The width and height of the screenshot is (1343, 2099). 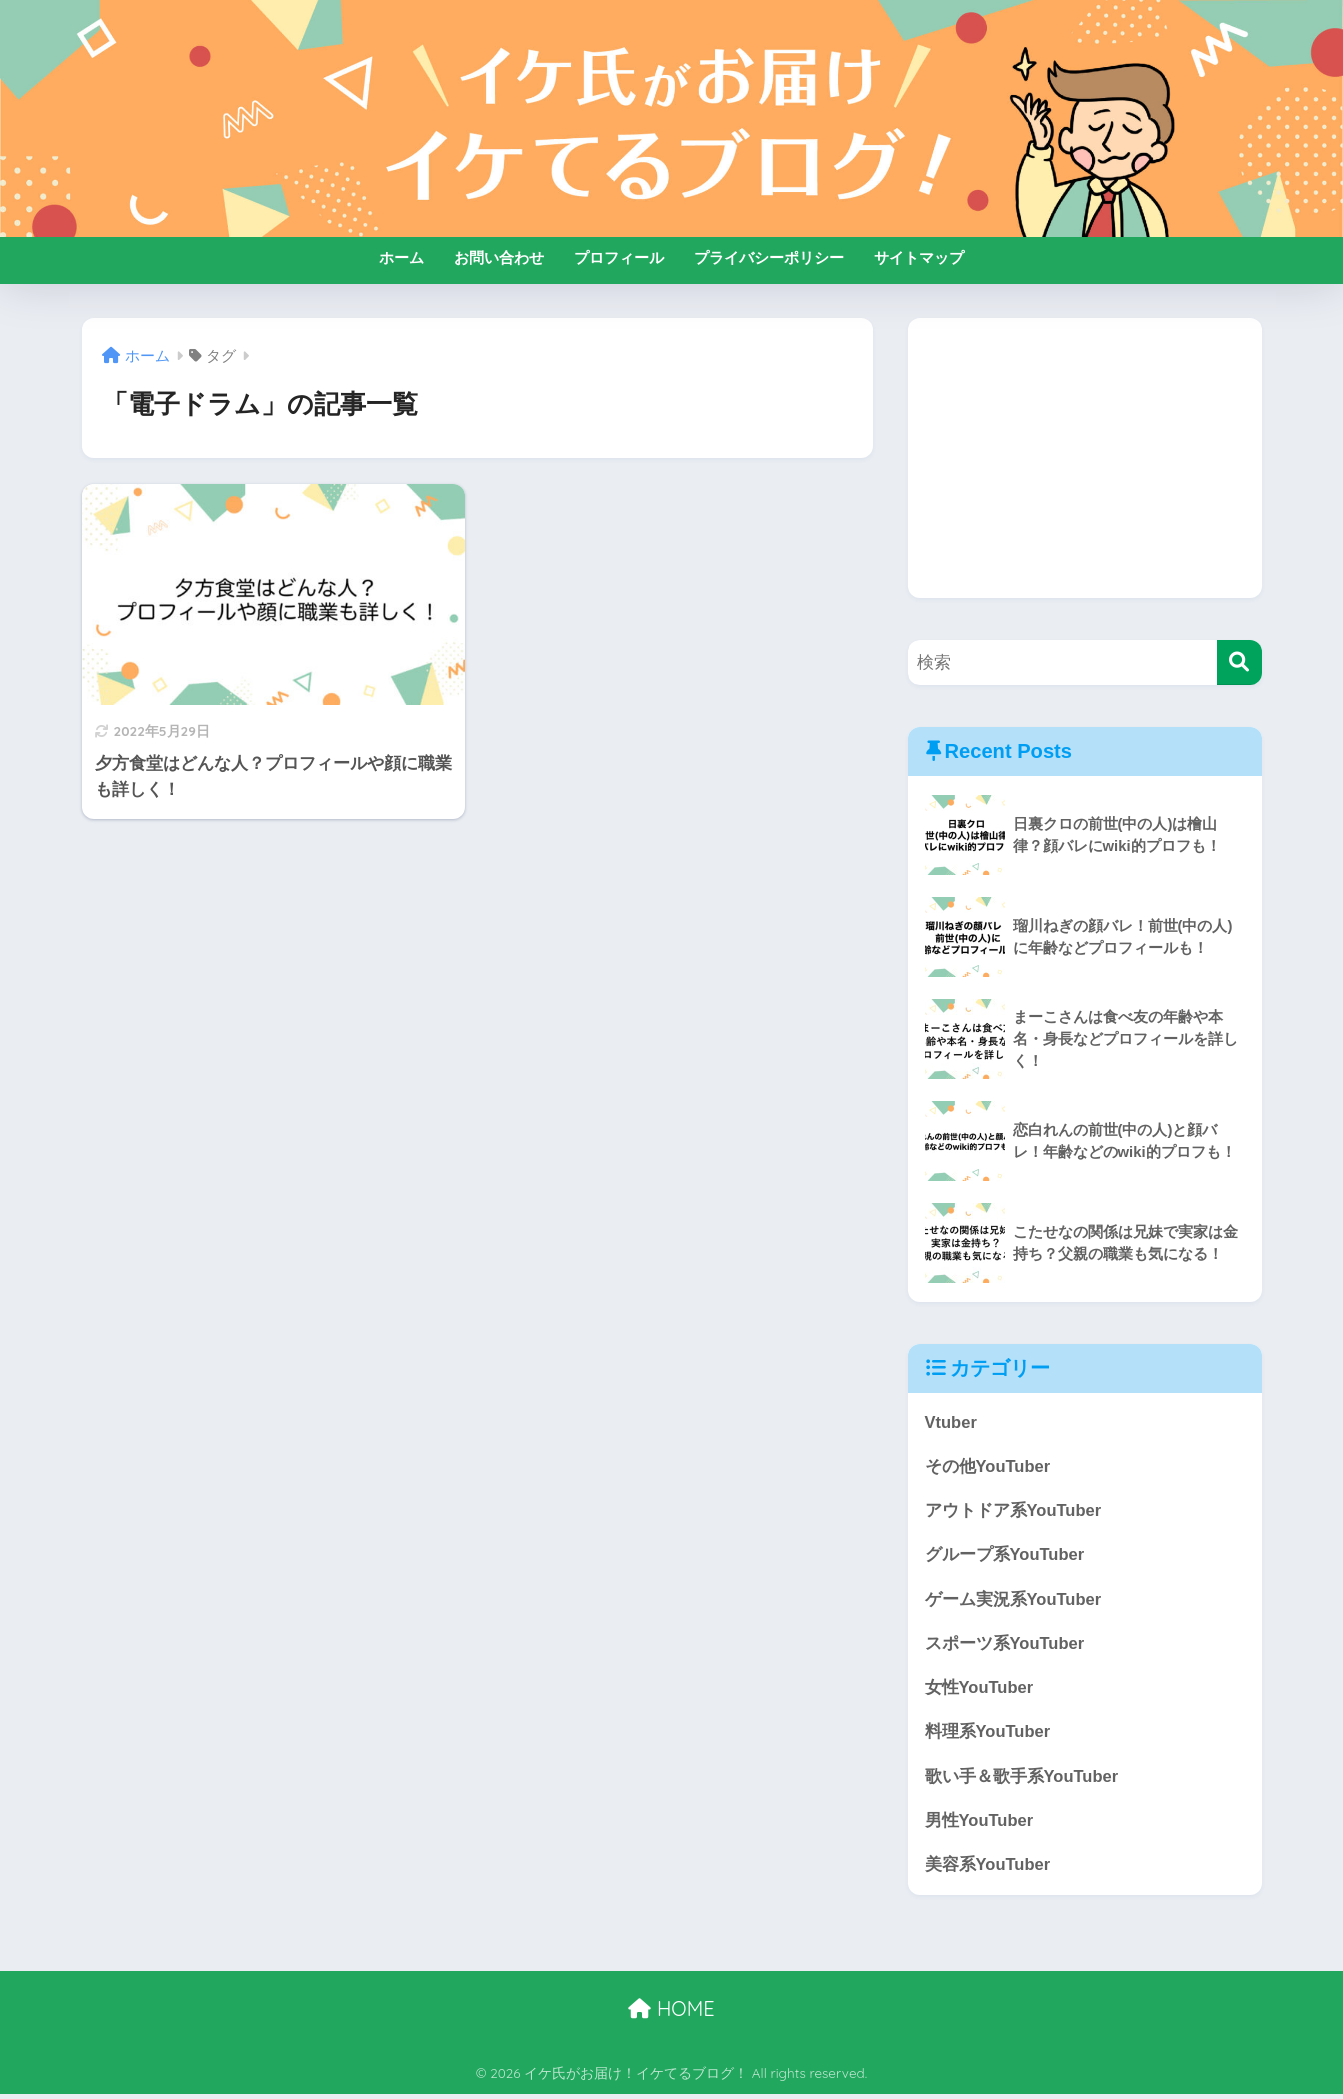 I want to click on プライバシーポリシー, so click(x=769, y=257).